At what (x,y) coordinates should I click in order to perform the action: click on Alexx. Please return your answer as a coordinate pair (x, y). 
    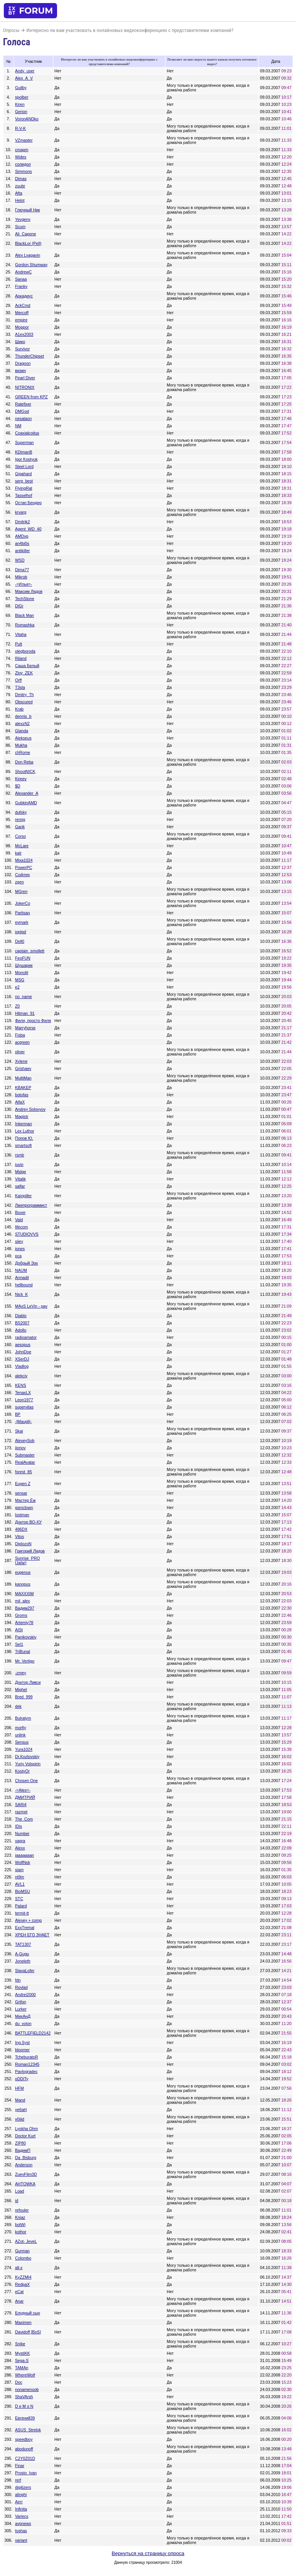
    Looking at the image, I should click on (20, 1848).